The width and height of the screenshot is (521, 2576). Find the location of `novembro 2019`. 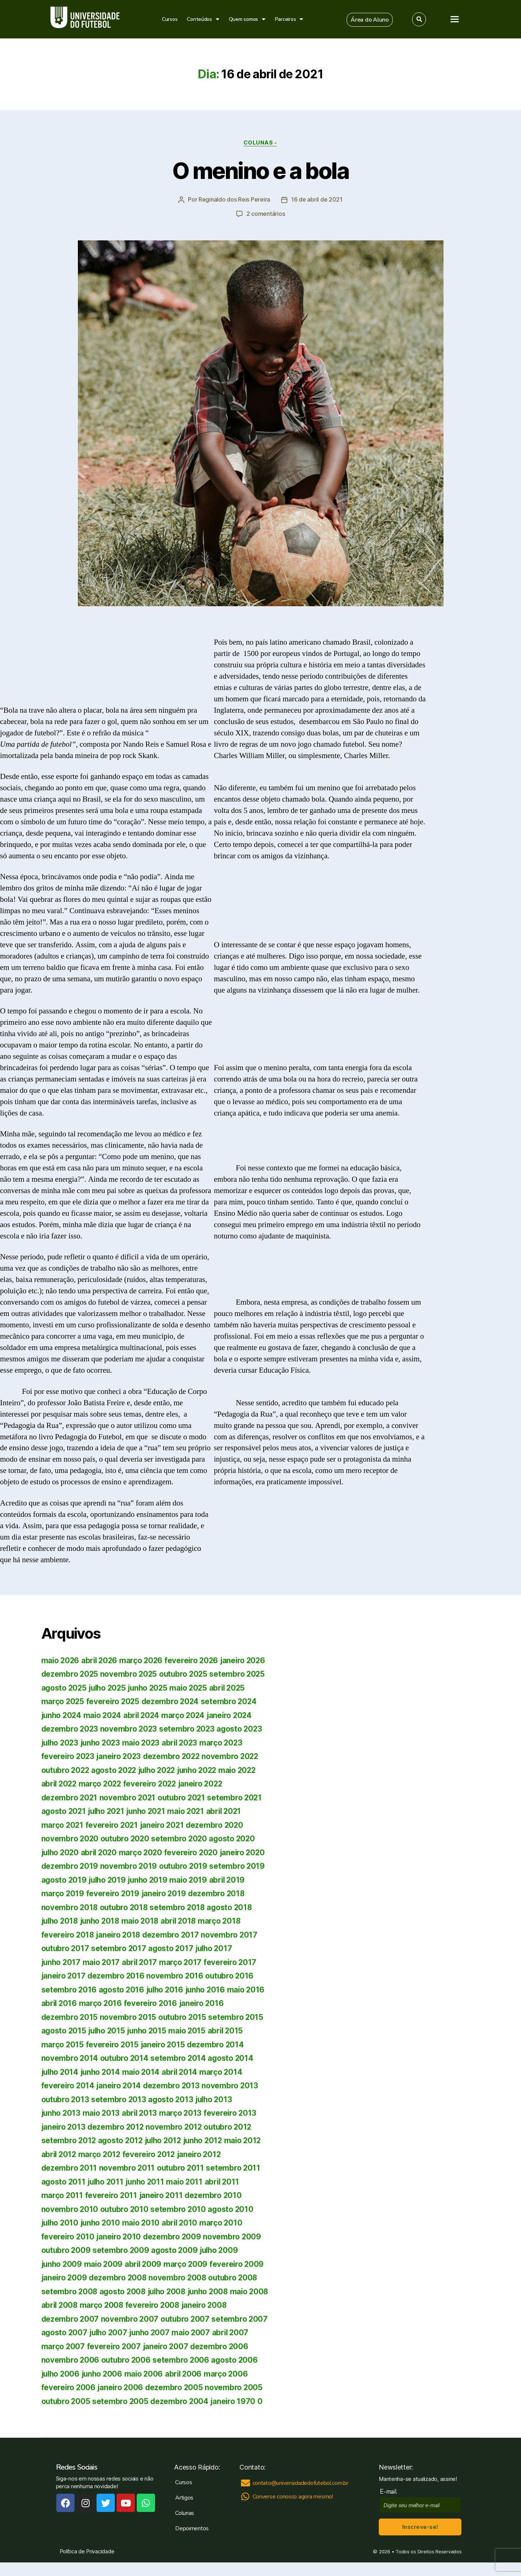

novembro 2019 is located at coordinates (129, 1865).